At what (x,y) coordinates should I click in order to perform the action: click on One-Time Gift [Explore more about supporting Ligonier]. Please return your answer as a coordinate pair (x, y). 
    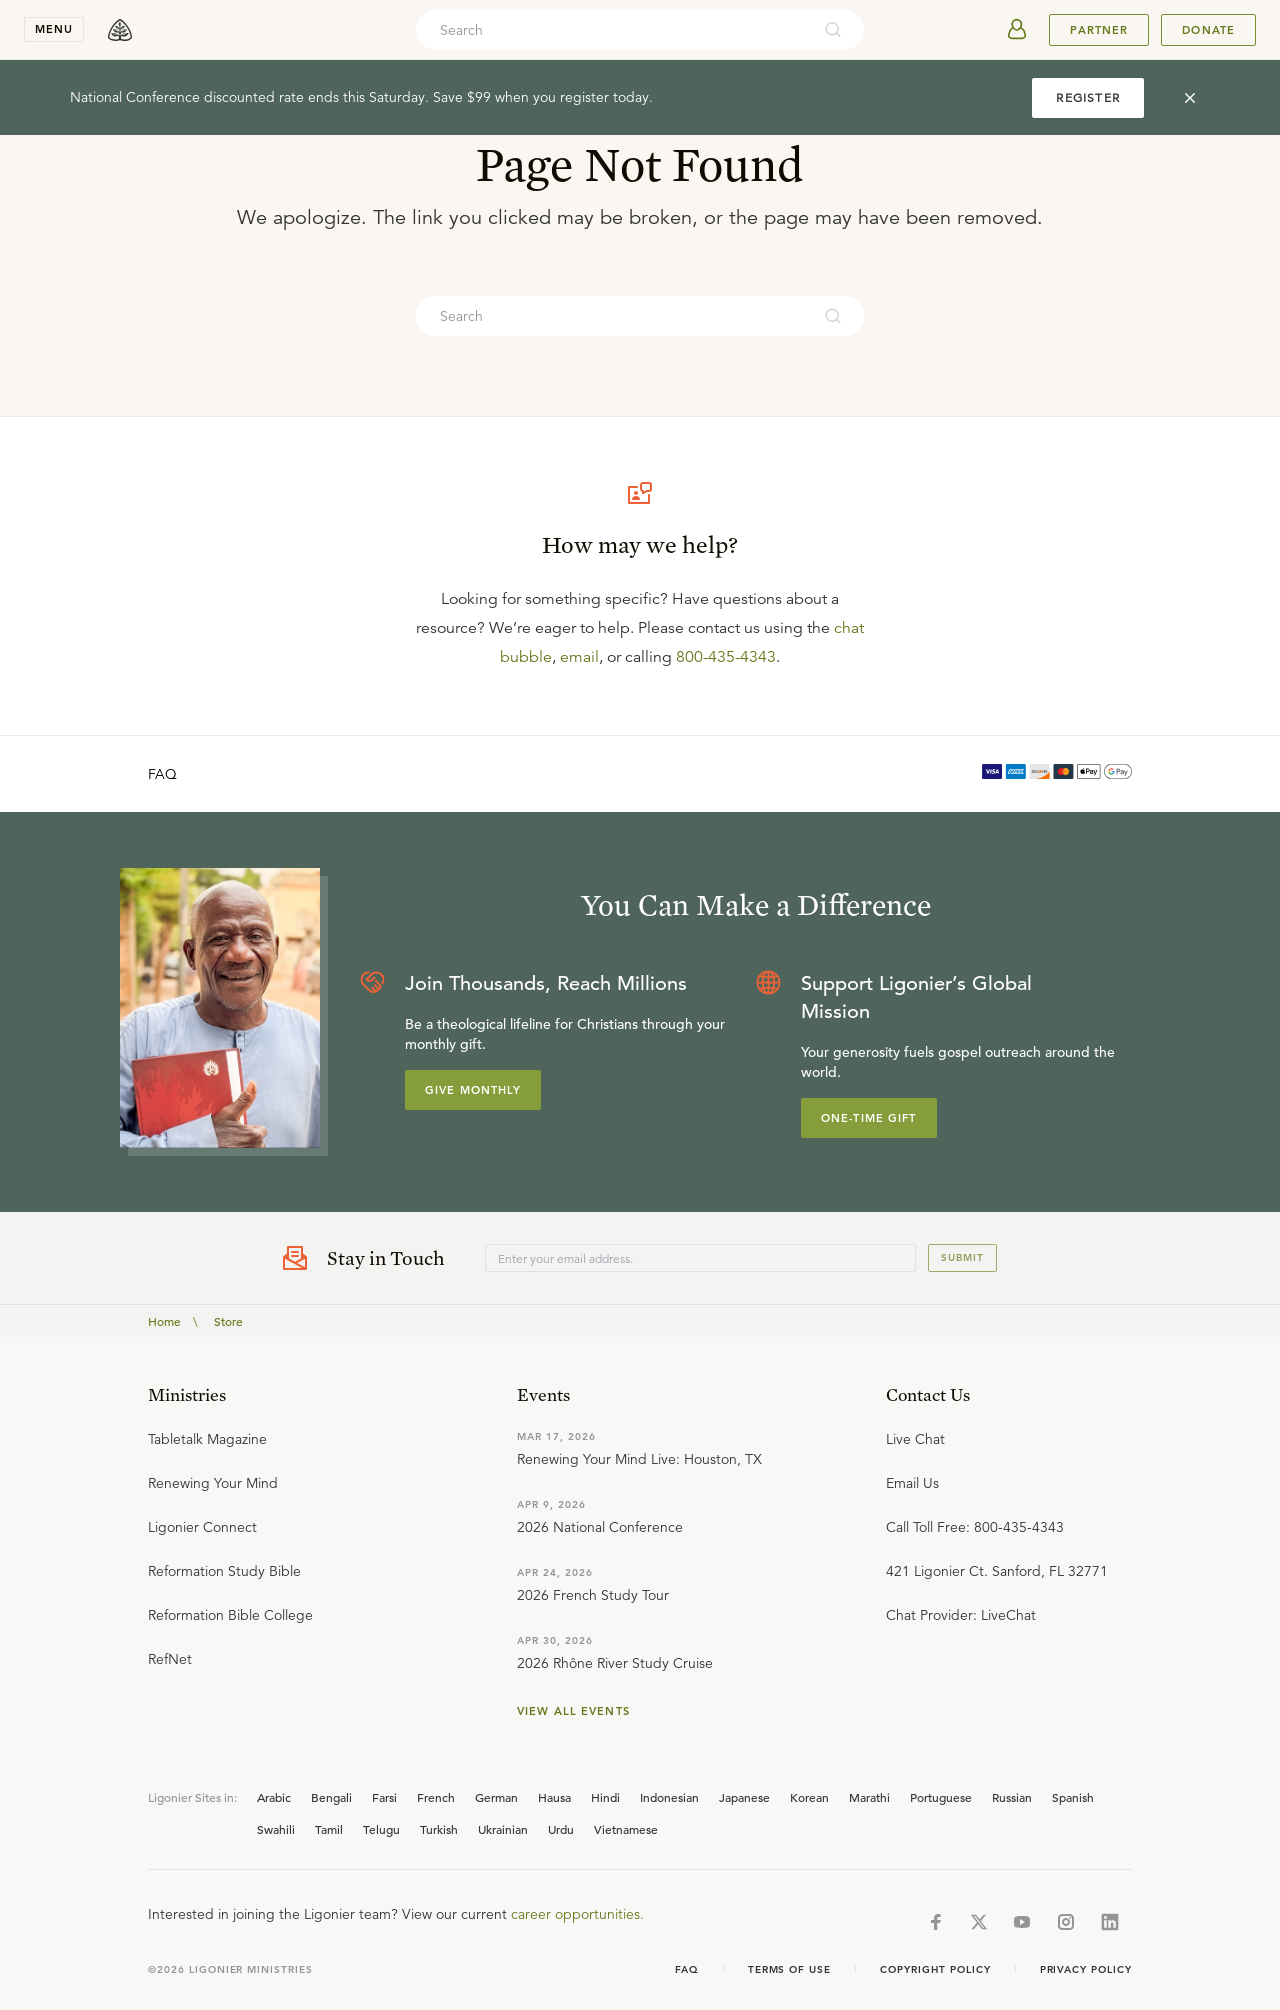
    Looking at the image, I should click on (869, 1118).